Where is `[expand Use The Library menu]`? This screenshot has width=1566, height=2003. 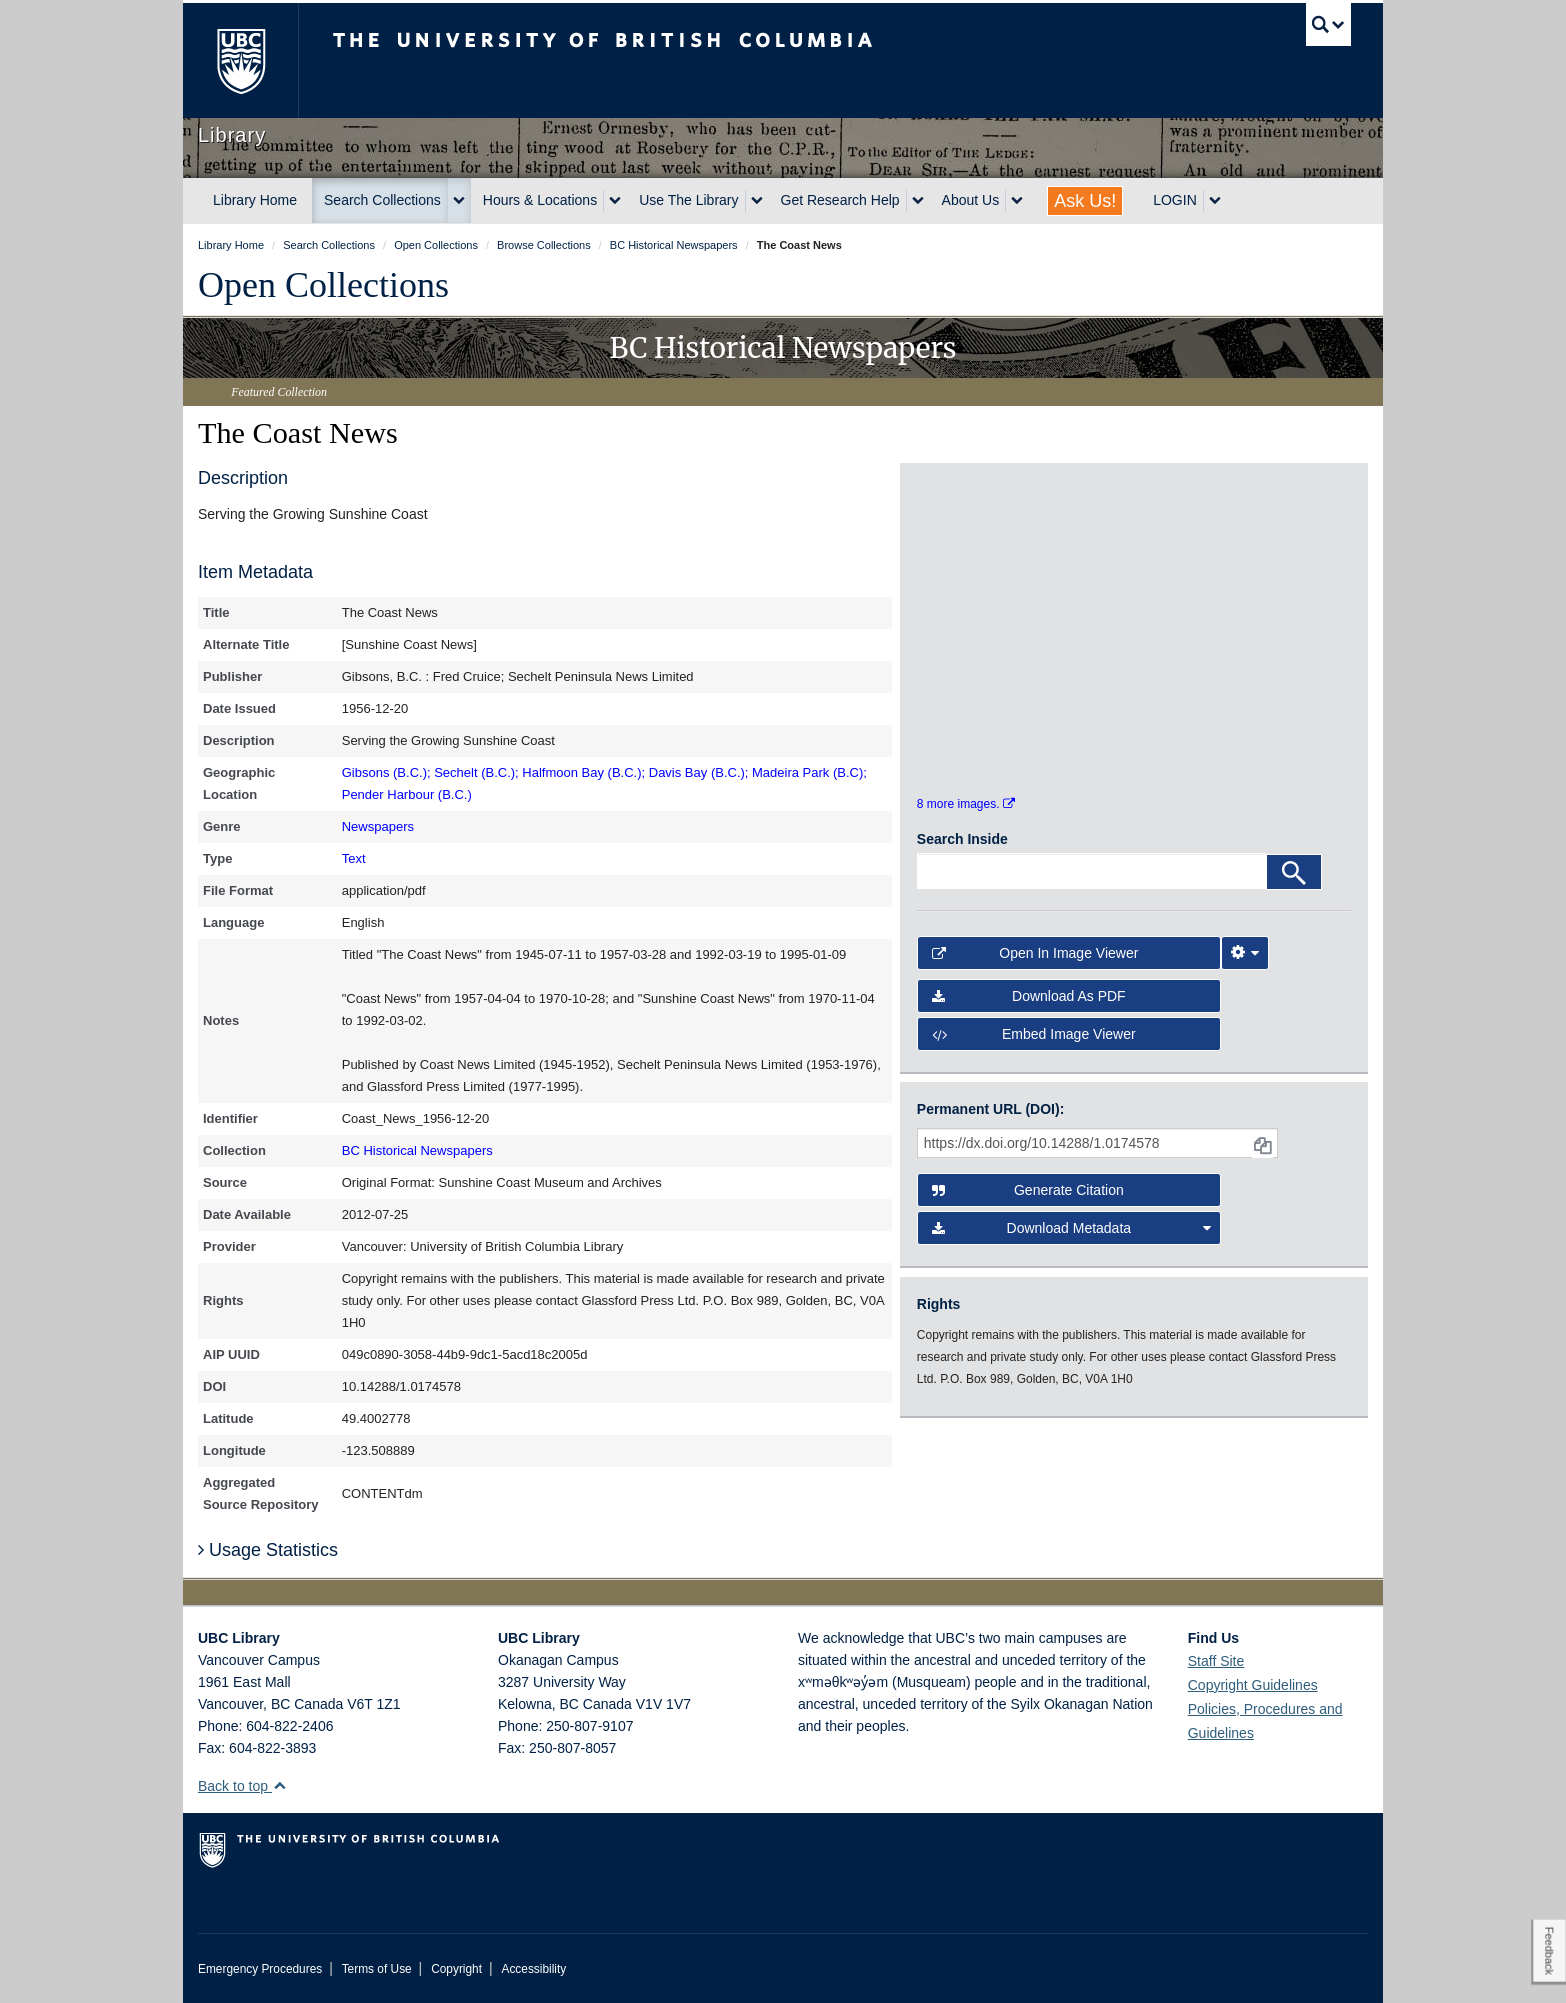 [expand Use The Library menu] is located at coordinates (757, 201).